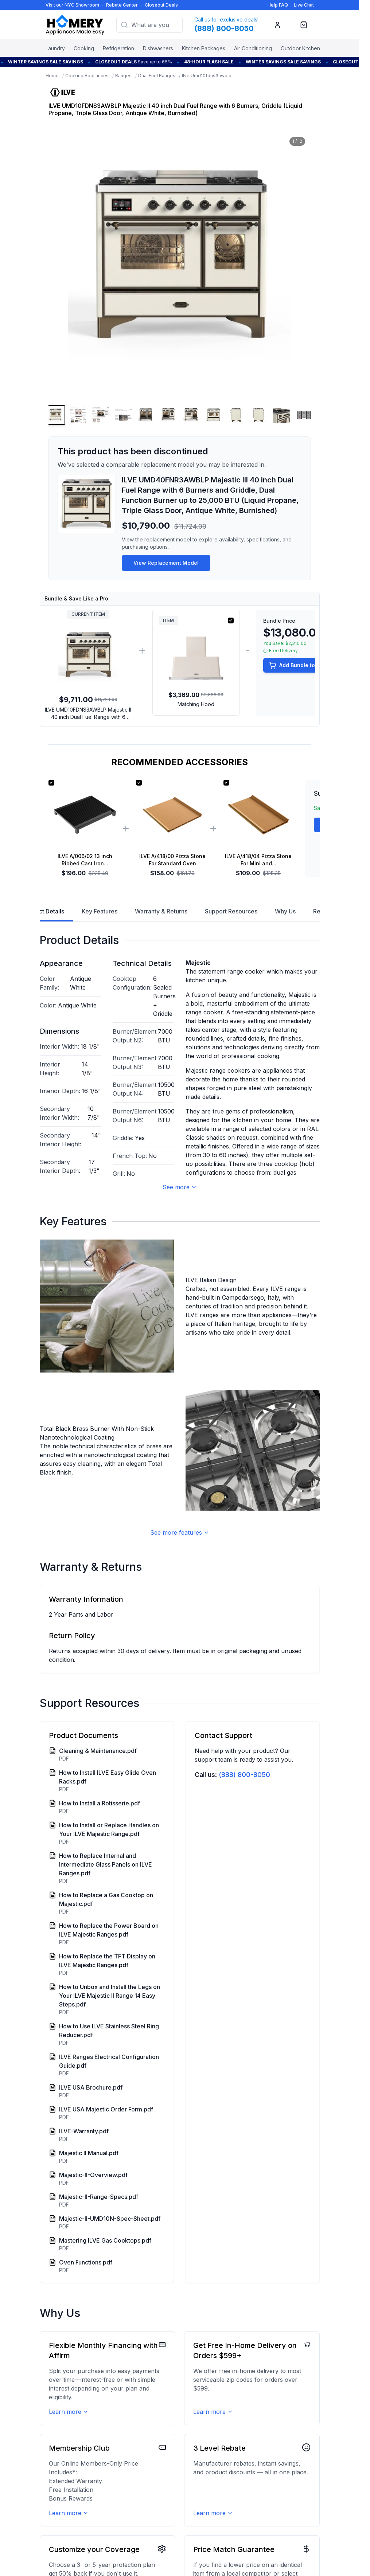 Image resolution: width=370 pixels, height=2576 pixels. Describe the element at coordinates (253, 48) in the screenshot. I see `Air Conditioning` at that location.